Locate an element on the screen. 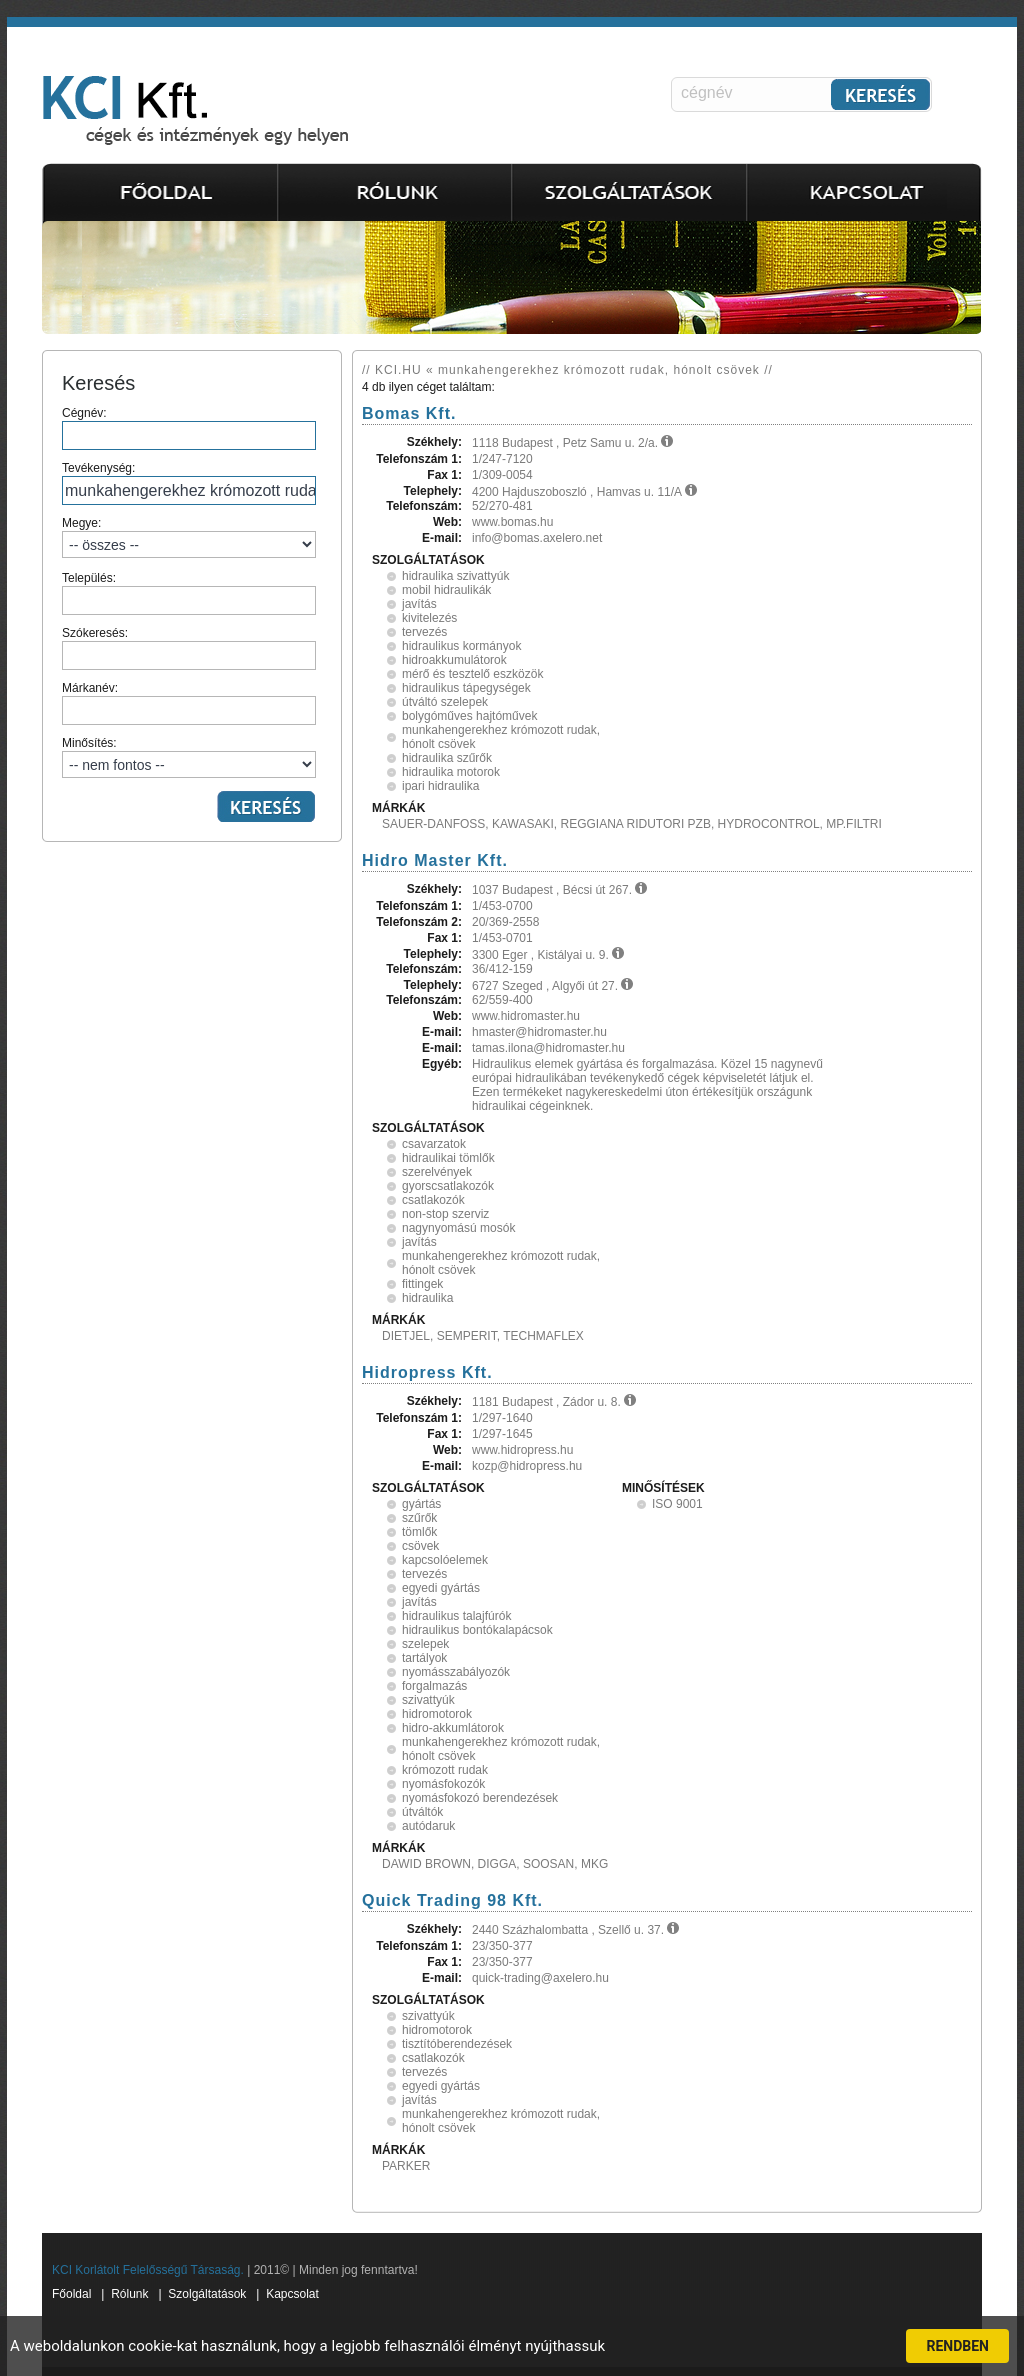  hidraulika szivattyúk is located at coordinates (455, 576).